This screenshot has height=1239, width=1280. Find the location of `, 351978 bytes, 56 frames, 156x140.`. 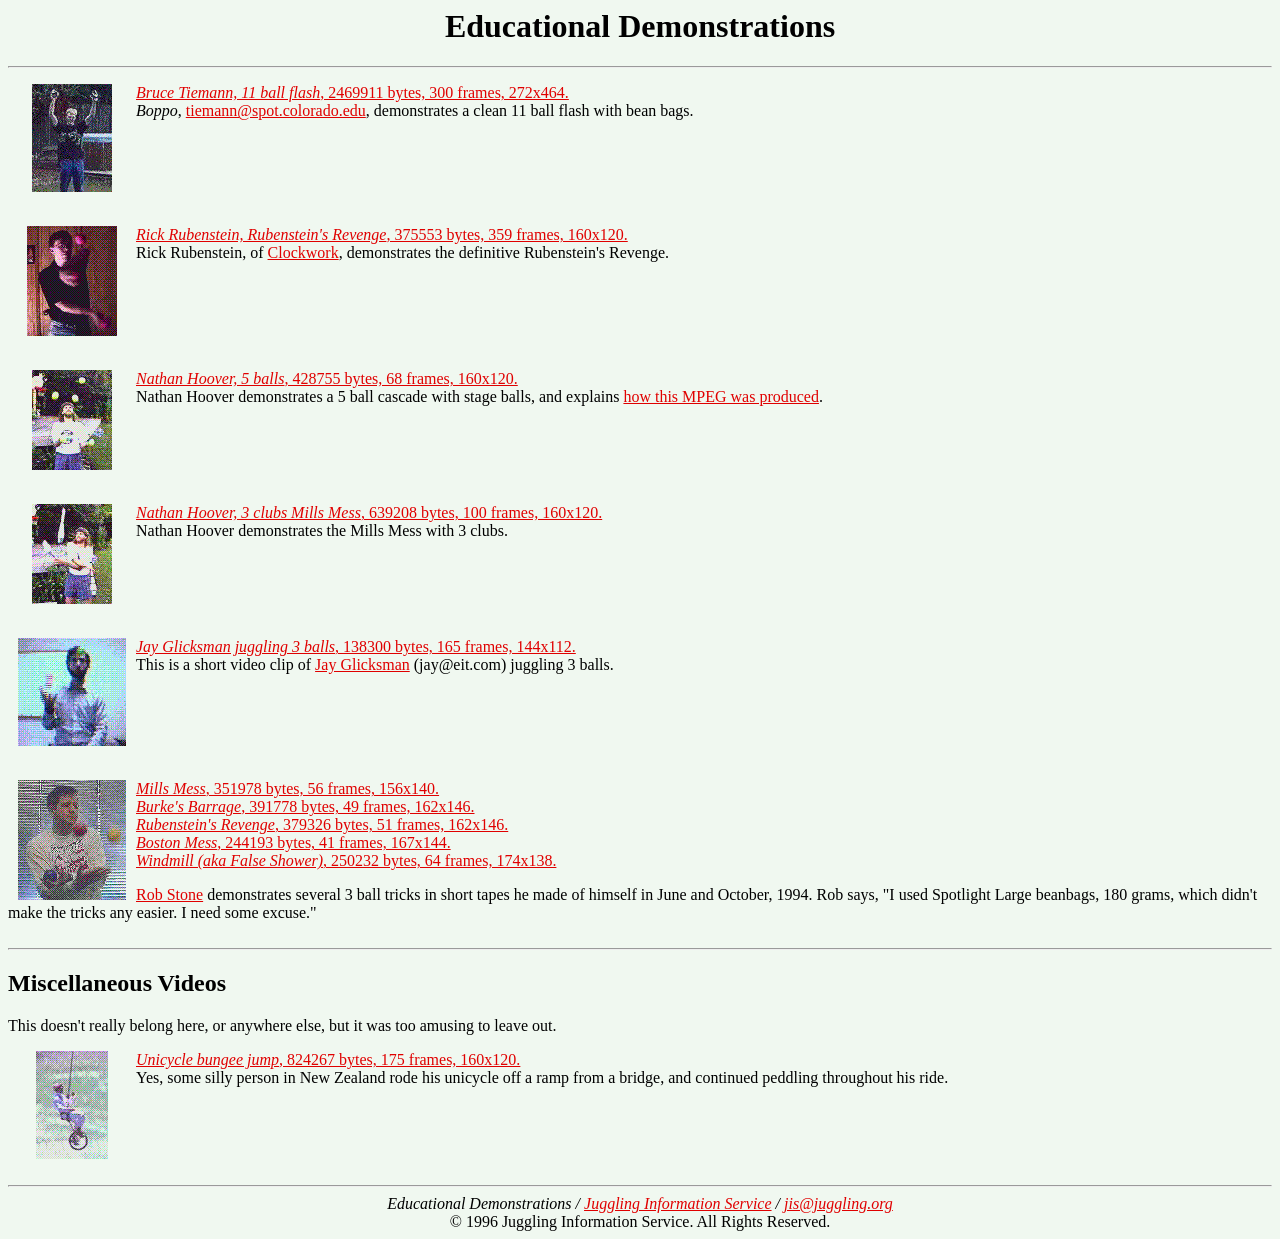

, 351978 bytes, 56 frames, 156x140. is located at coordinates (287, 788).